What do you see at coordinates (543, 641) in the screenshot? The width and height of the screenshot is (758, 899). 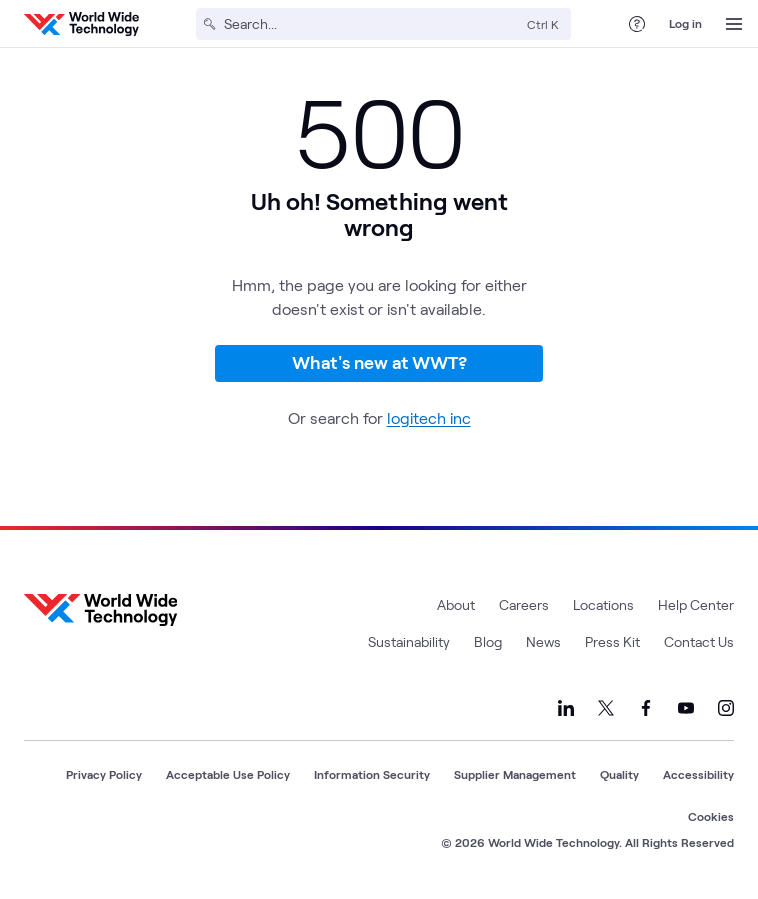 I see `News` at bounding box center [543, 641].